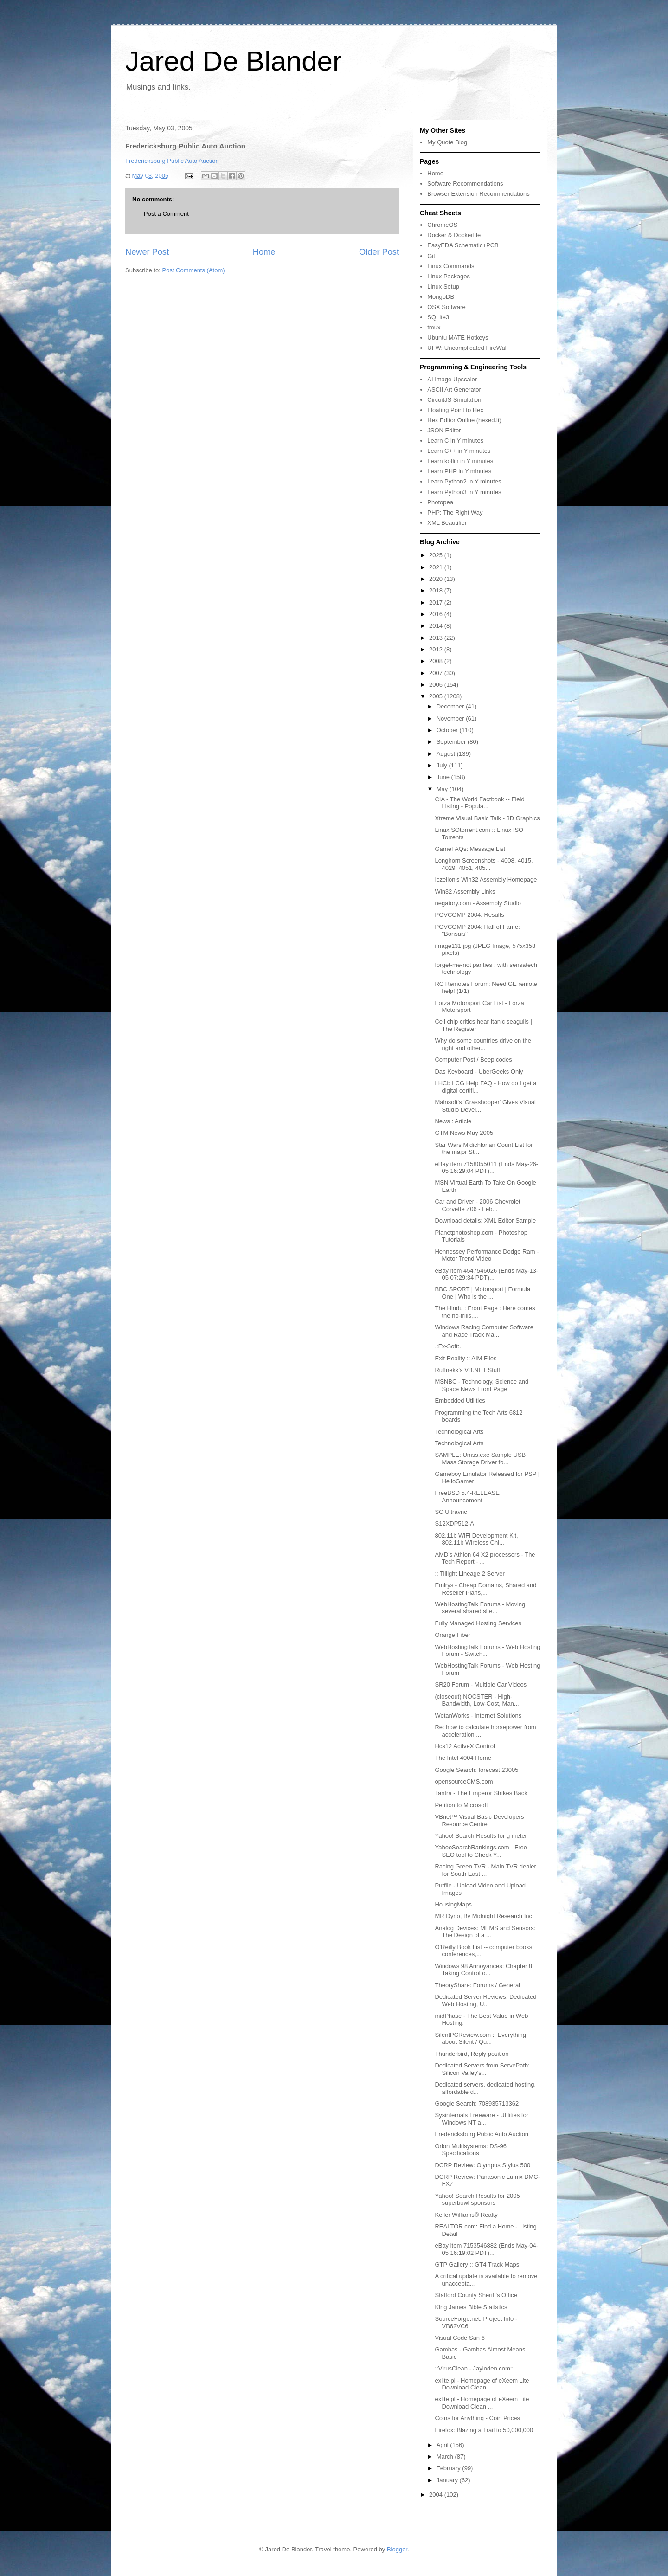 The width and height of the screenshot is (668, 2576). Describe the element at coordinates (452, 741) in the screenshot. I see `September` at that location.